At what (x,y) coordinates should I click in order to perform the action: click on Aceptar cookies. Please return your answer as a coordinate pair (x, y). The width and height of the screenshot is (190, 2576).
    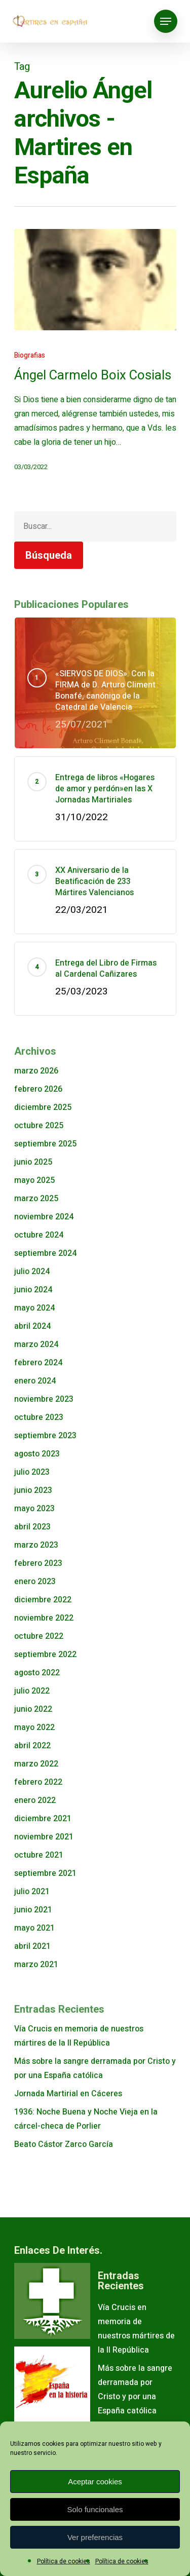
    Looking at the image, I should click on (95, 2481).